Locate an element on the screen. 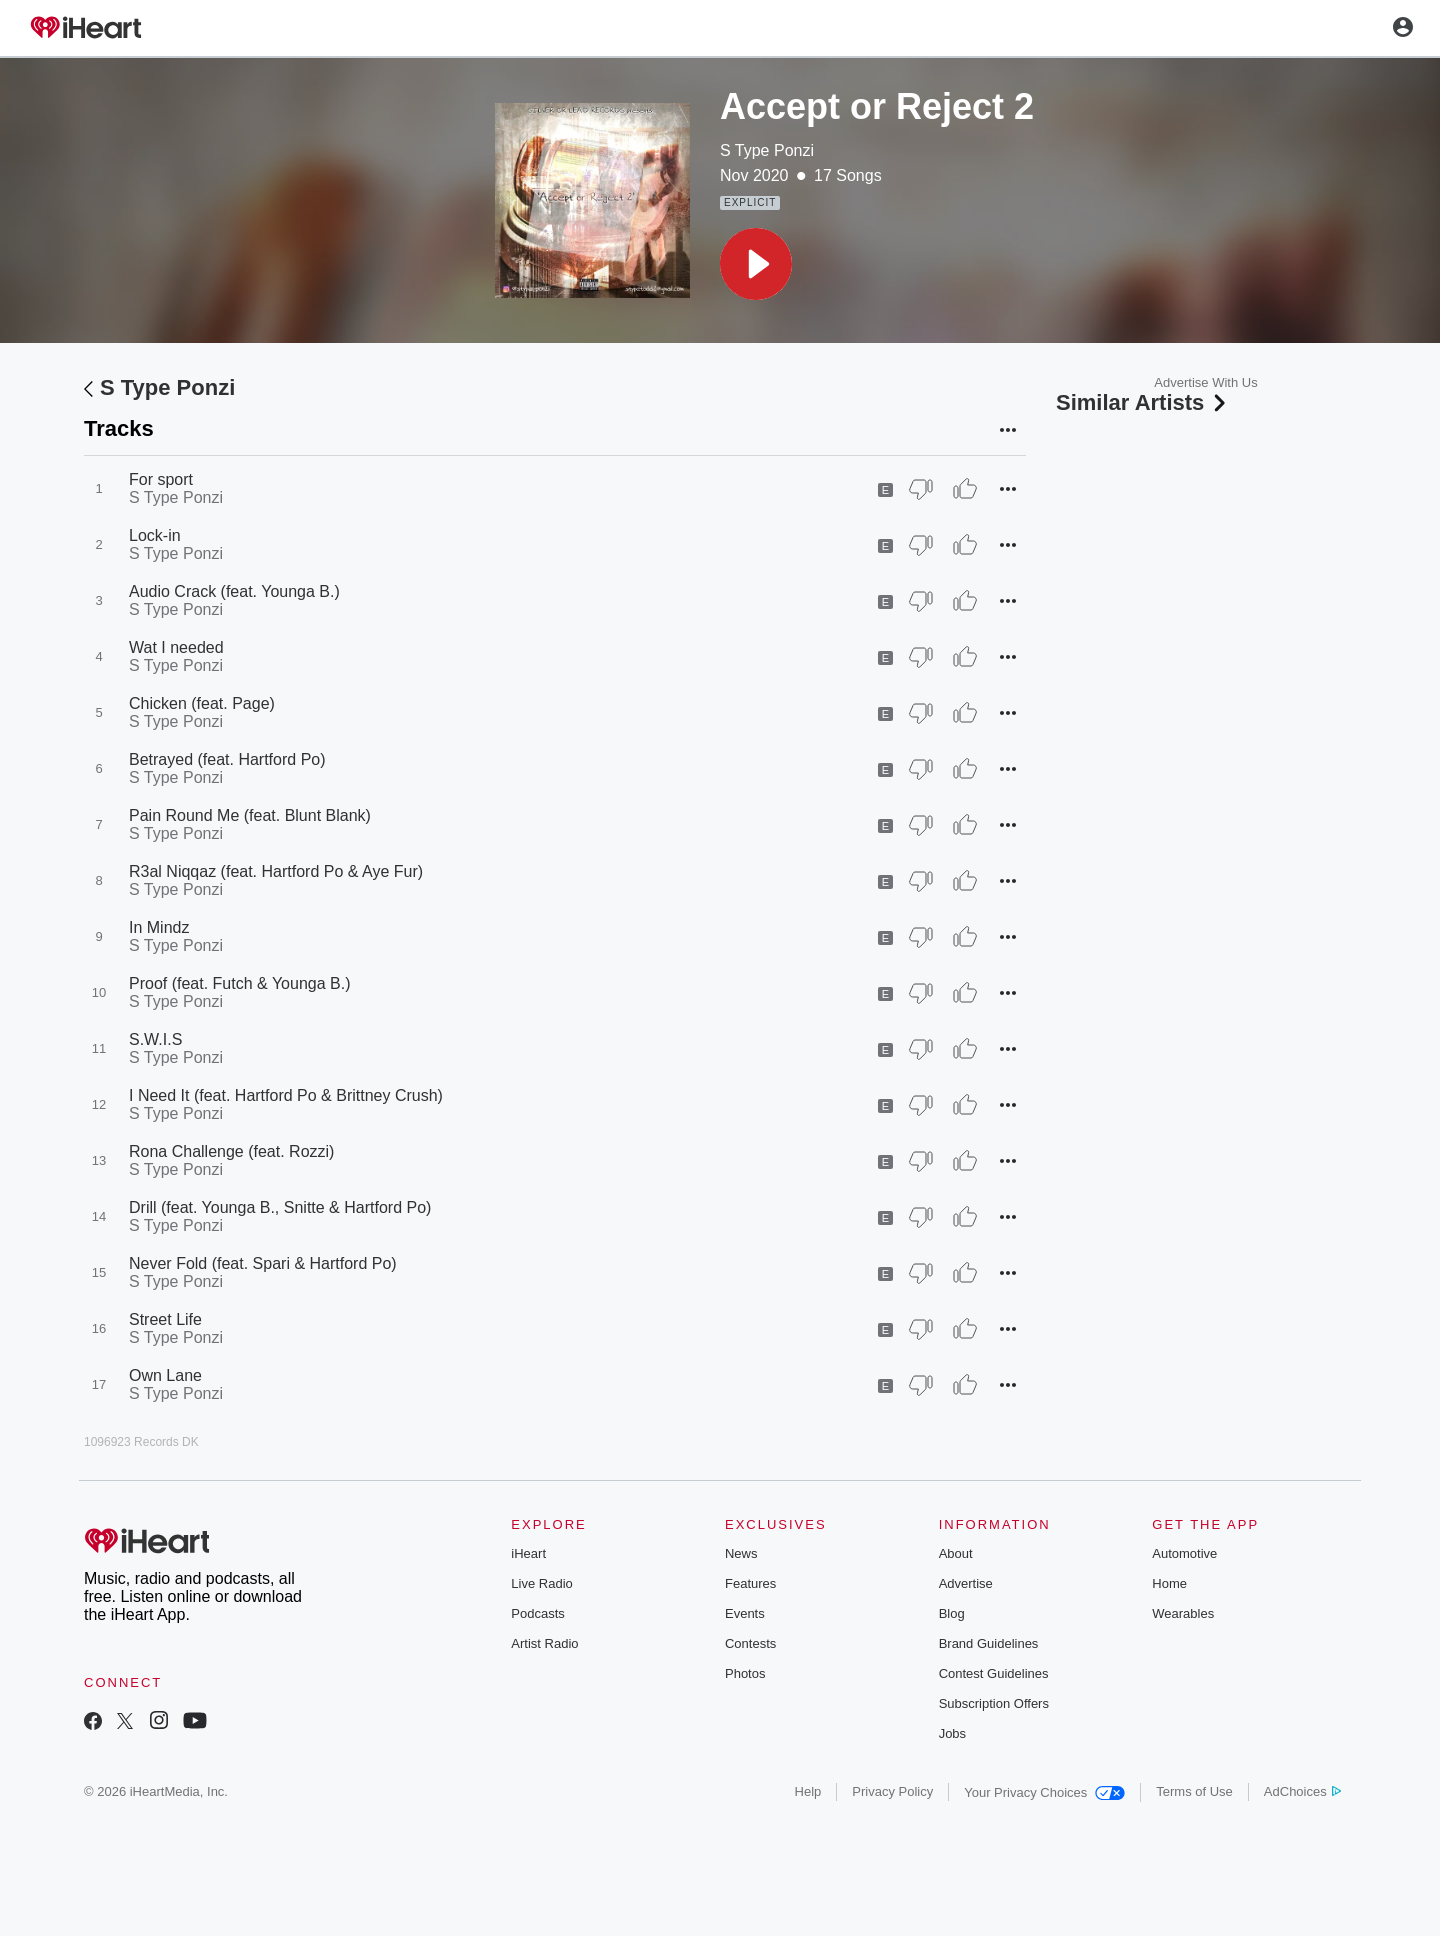 The height and width of the screenshot is (1936, 1440). Street Life is located at coordinates (165, 1319).